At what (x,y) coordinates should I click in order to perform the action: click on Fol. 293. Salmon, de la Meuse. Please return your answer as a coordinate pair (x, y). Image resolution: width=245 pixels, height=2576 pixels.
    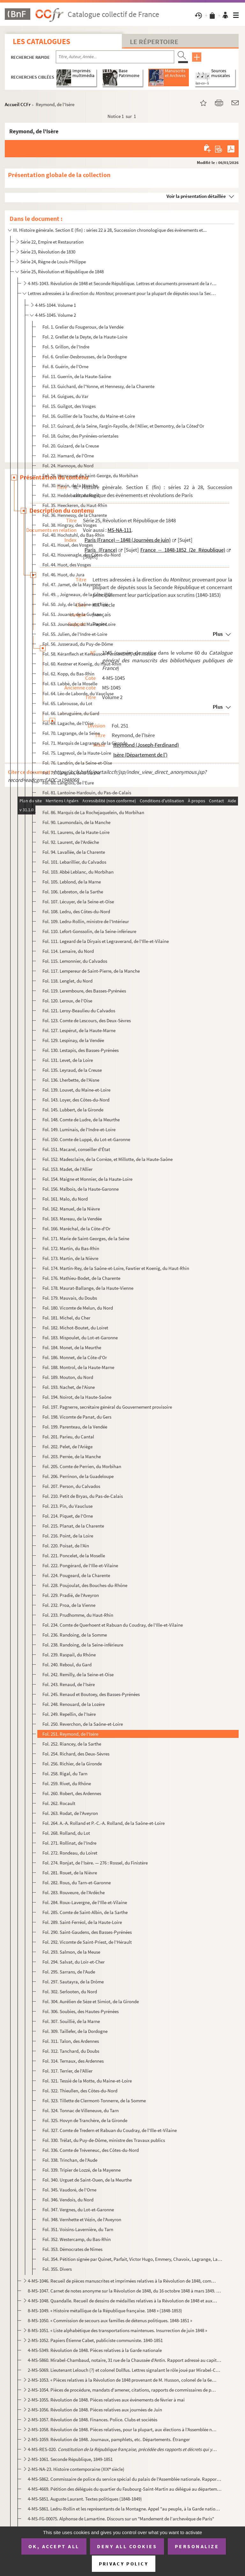
    Looking at the image, I should click on (71, 1952).